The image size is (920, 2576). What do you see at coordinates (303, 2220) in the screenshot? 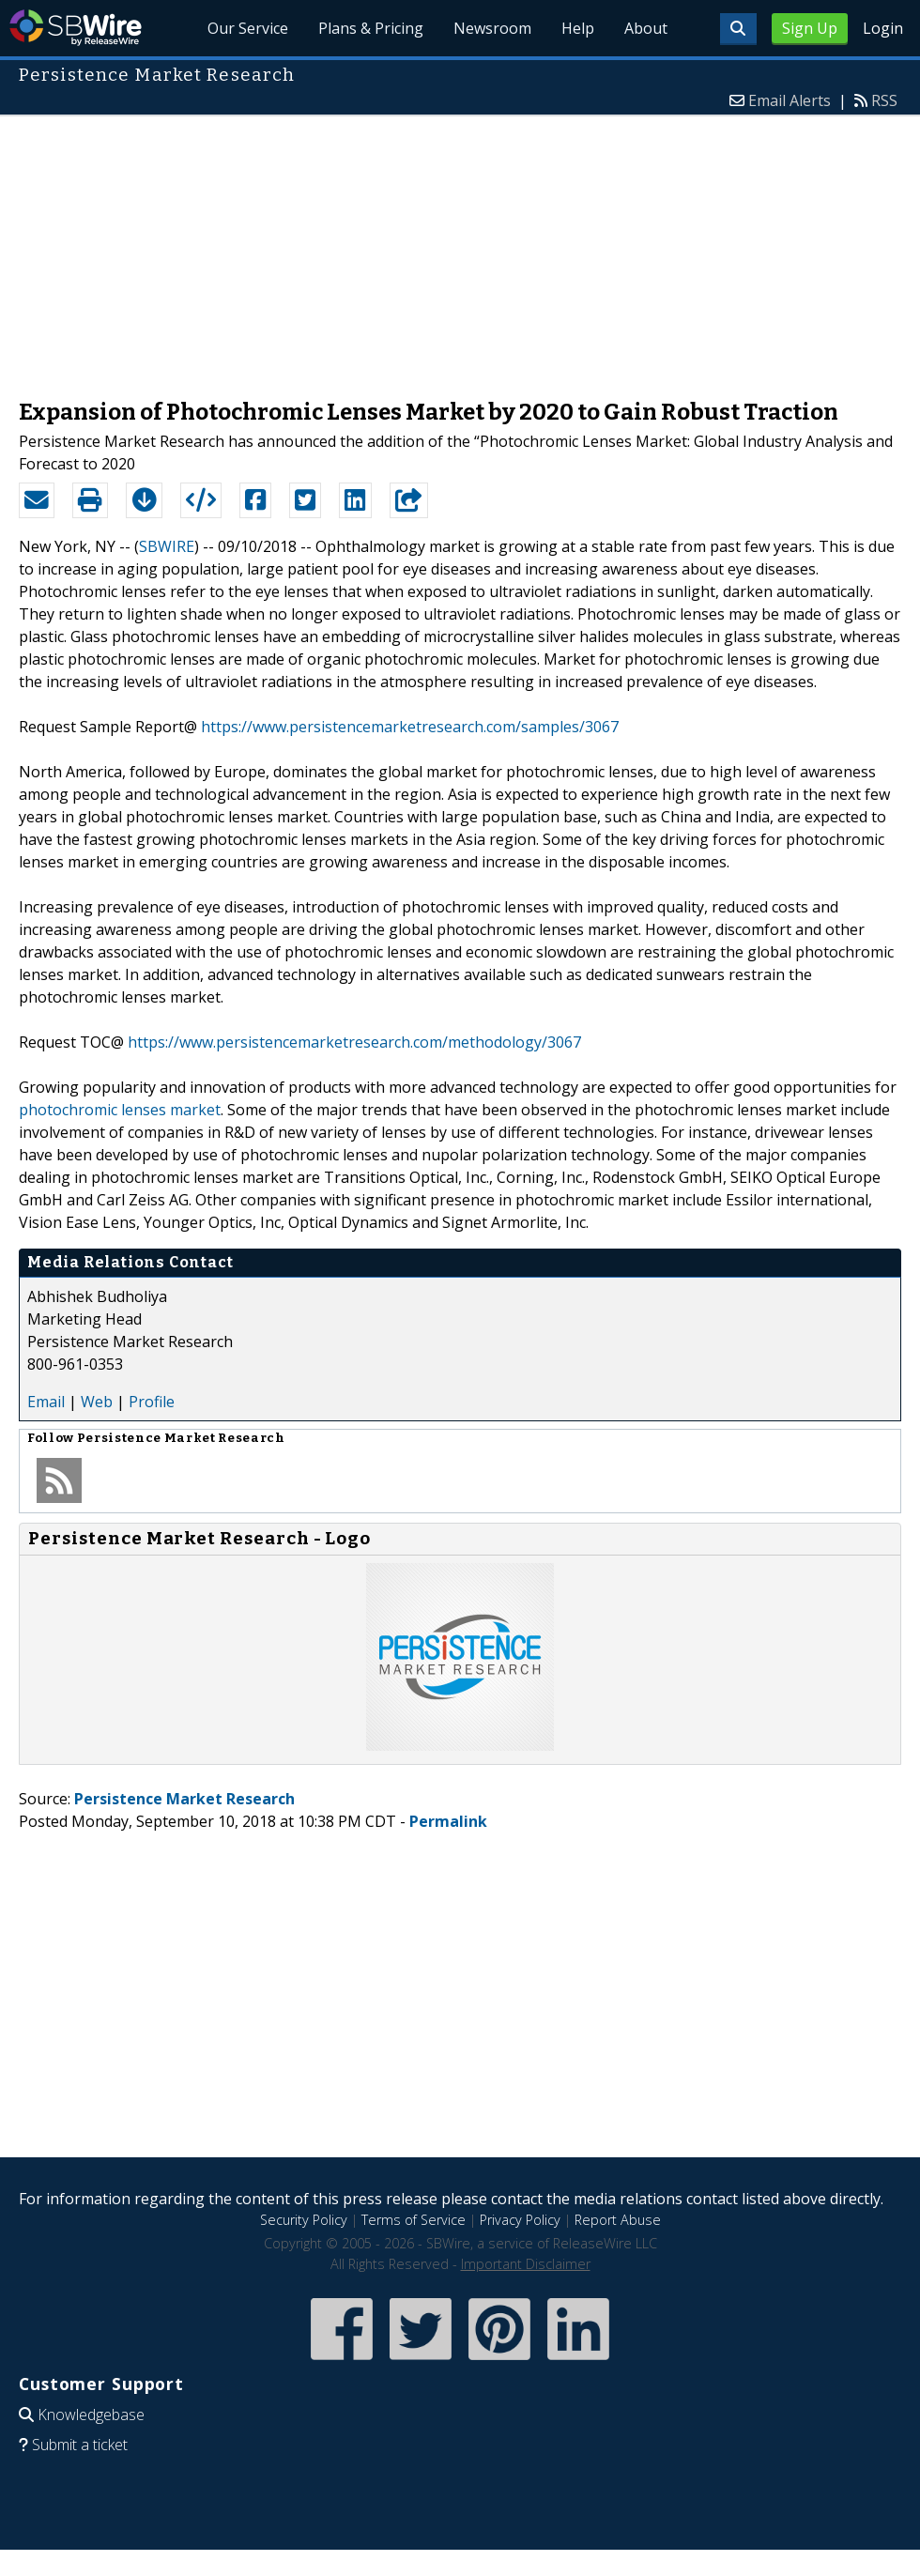
I see `Security Policy` at bounding box center [303, 2220].